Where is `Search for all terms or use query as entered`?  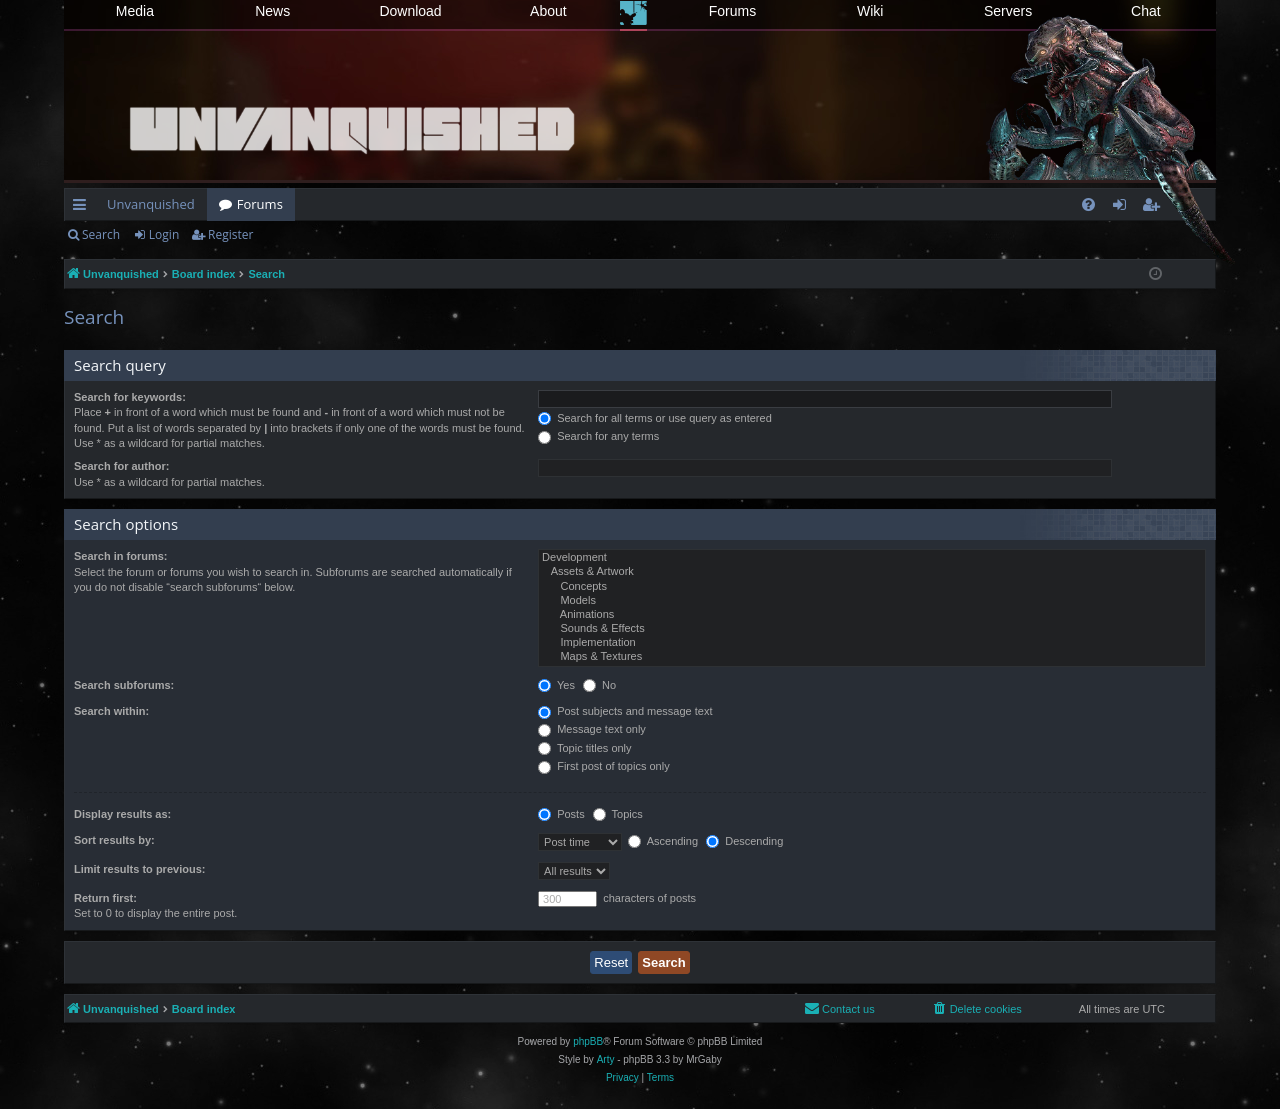
Search for all terms or use query as entered is located at coordinates (655, 418).